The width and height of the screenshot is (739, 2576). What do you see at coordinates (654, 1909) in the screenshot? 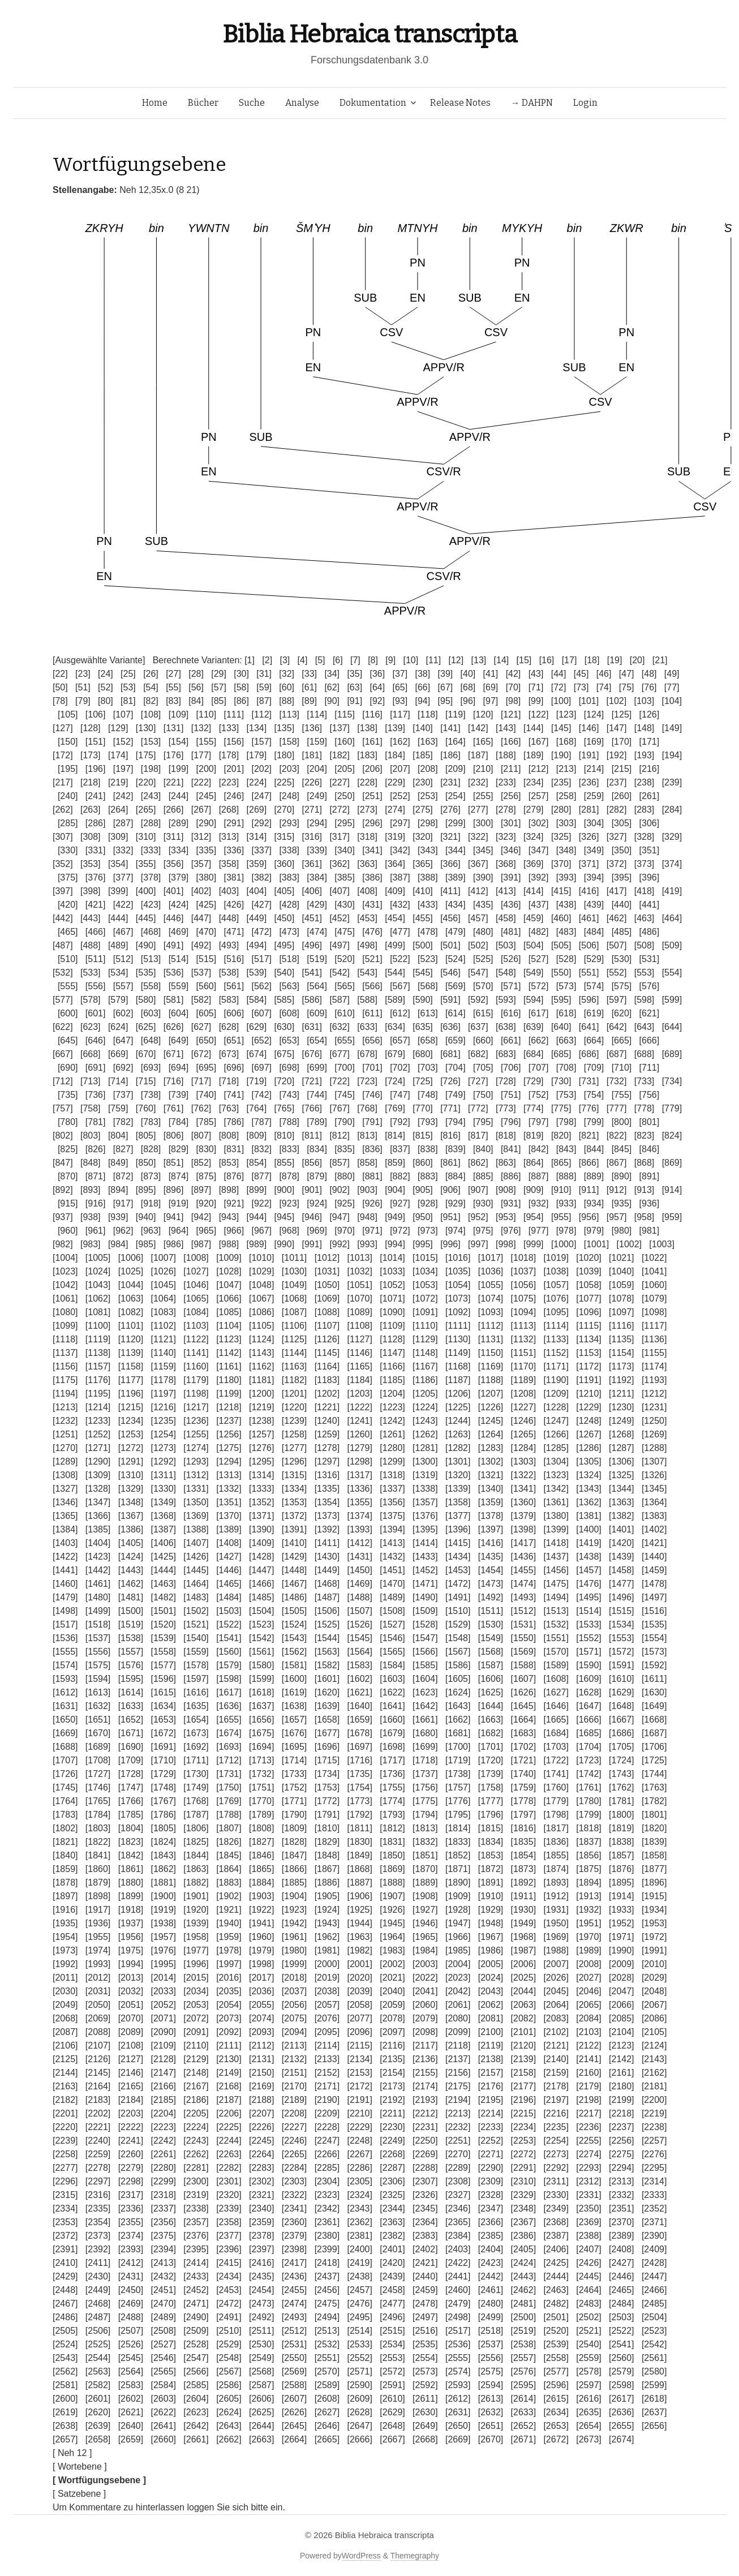
I see `[1934]` at bounding box center [654, 1909].